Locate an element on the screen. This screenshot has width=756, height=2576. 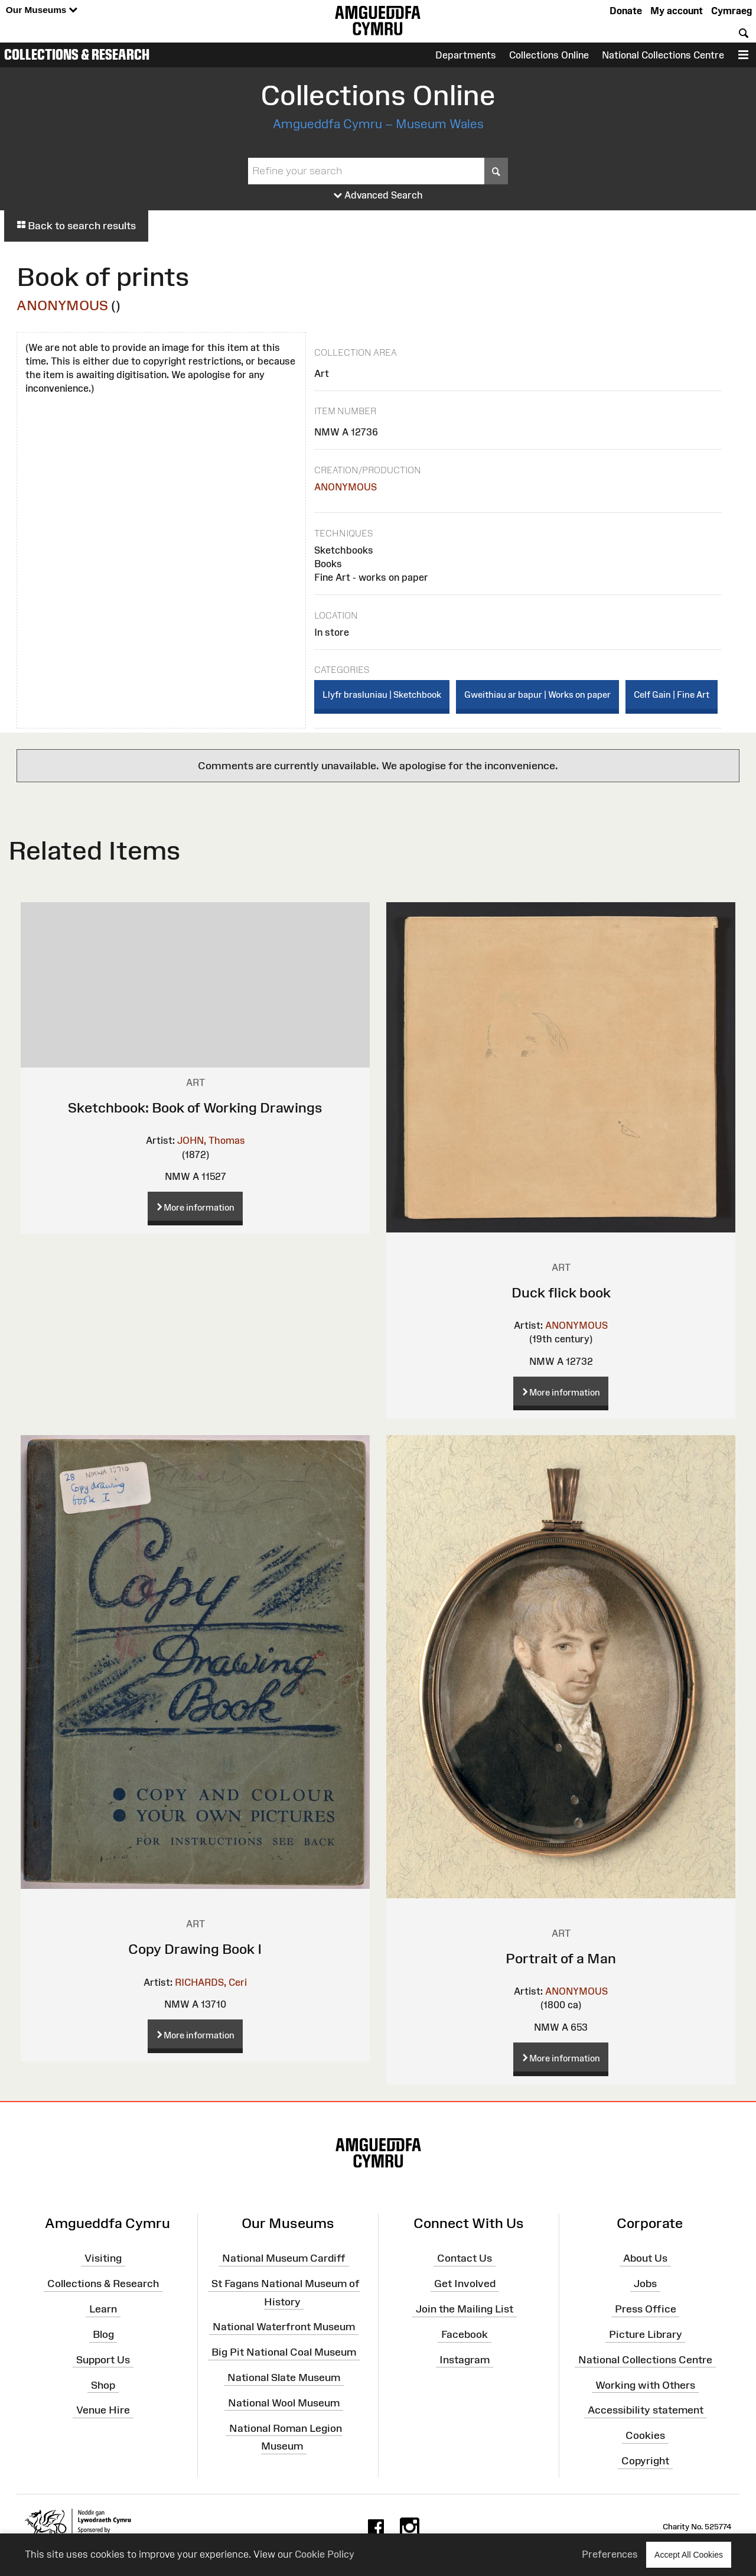
Support Us is located at coordinates (103, 2360).